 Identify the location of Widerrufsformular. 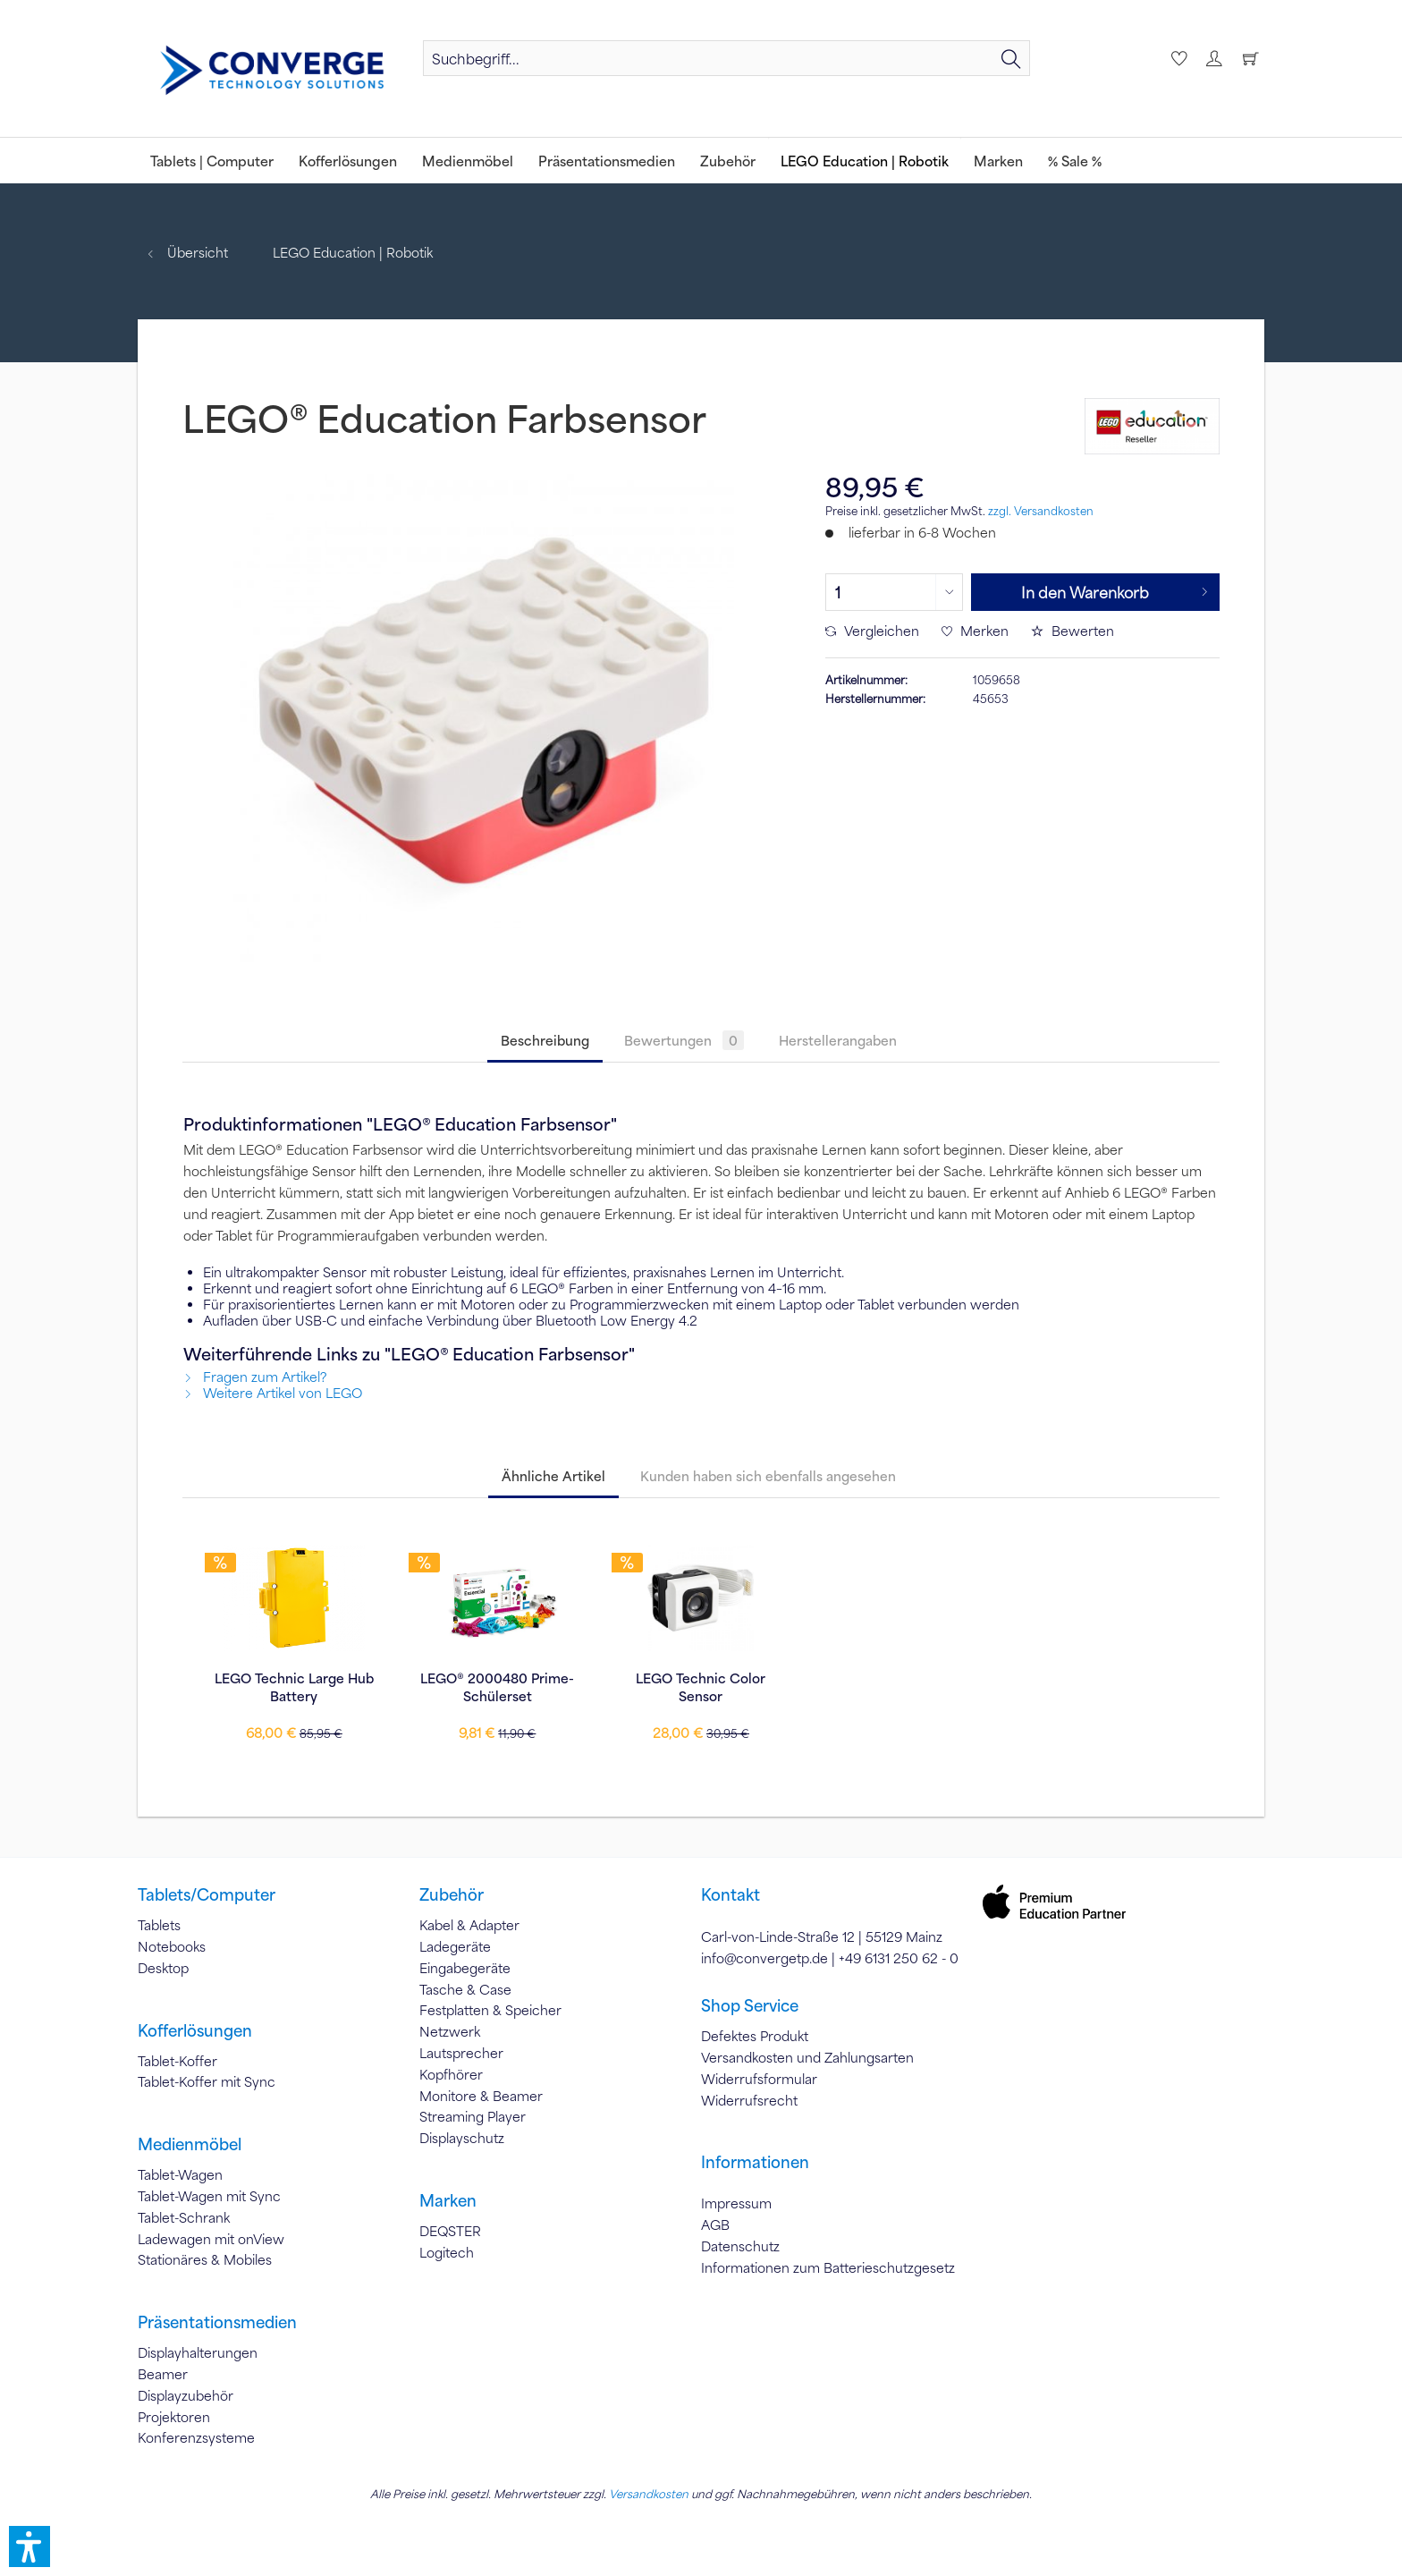
(759, 2079).